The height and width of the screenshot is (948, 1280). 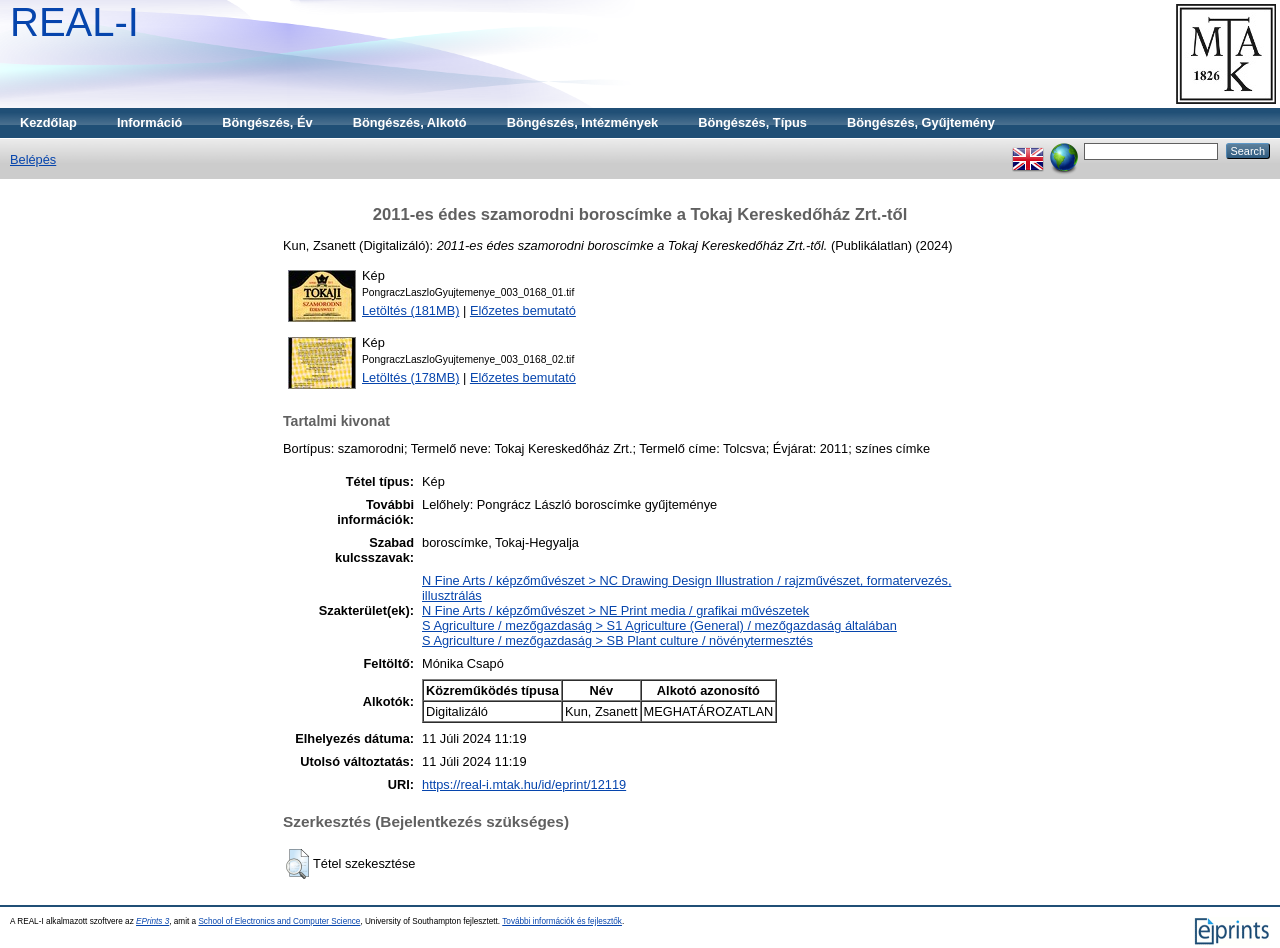 What do you see at coordinates (582, 122) in the screenshot?
I see `Böngészés, Intézmények` at bounding box center [582, 122].